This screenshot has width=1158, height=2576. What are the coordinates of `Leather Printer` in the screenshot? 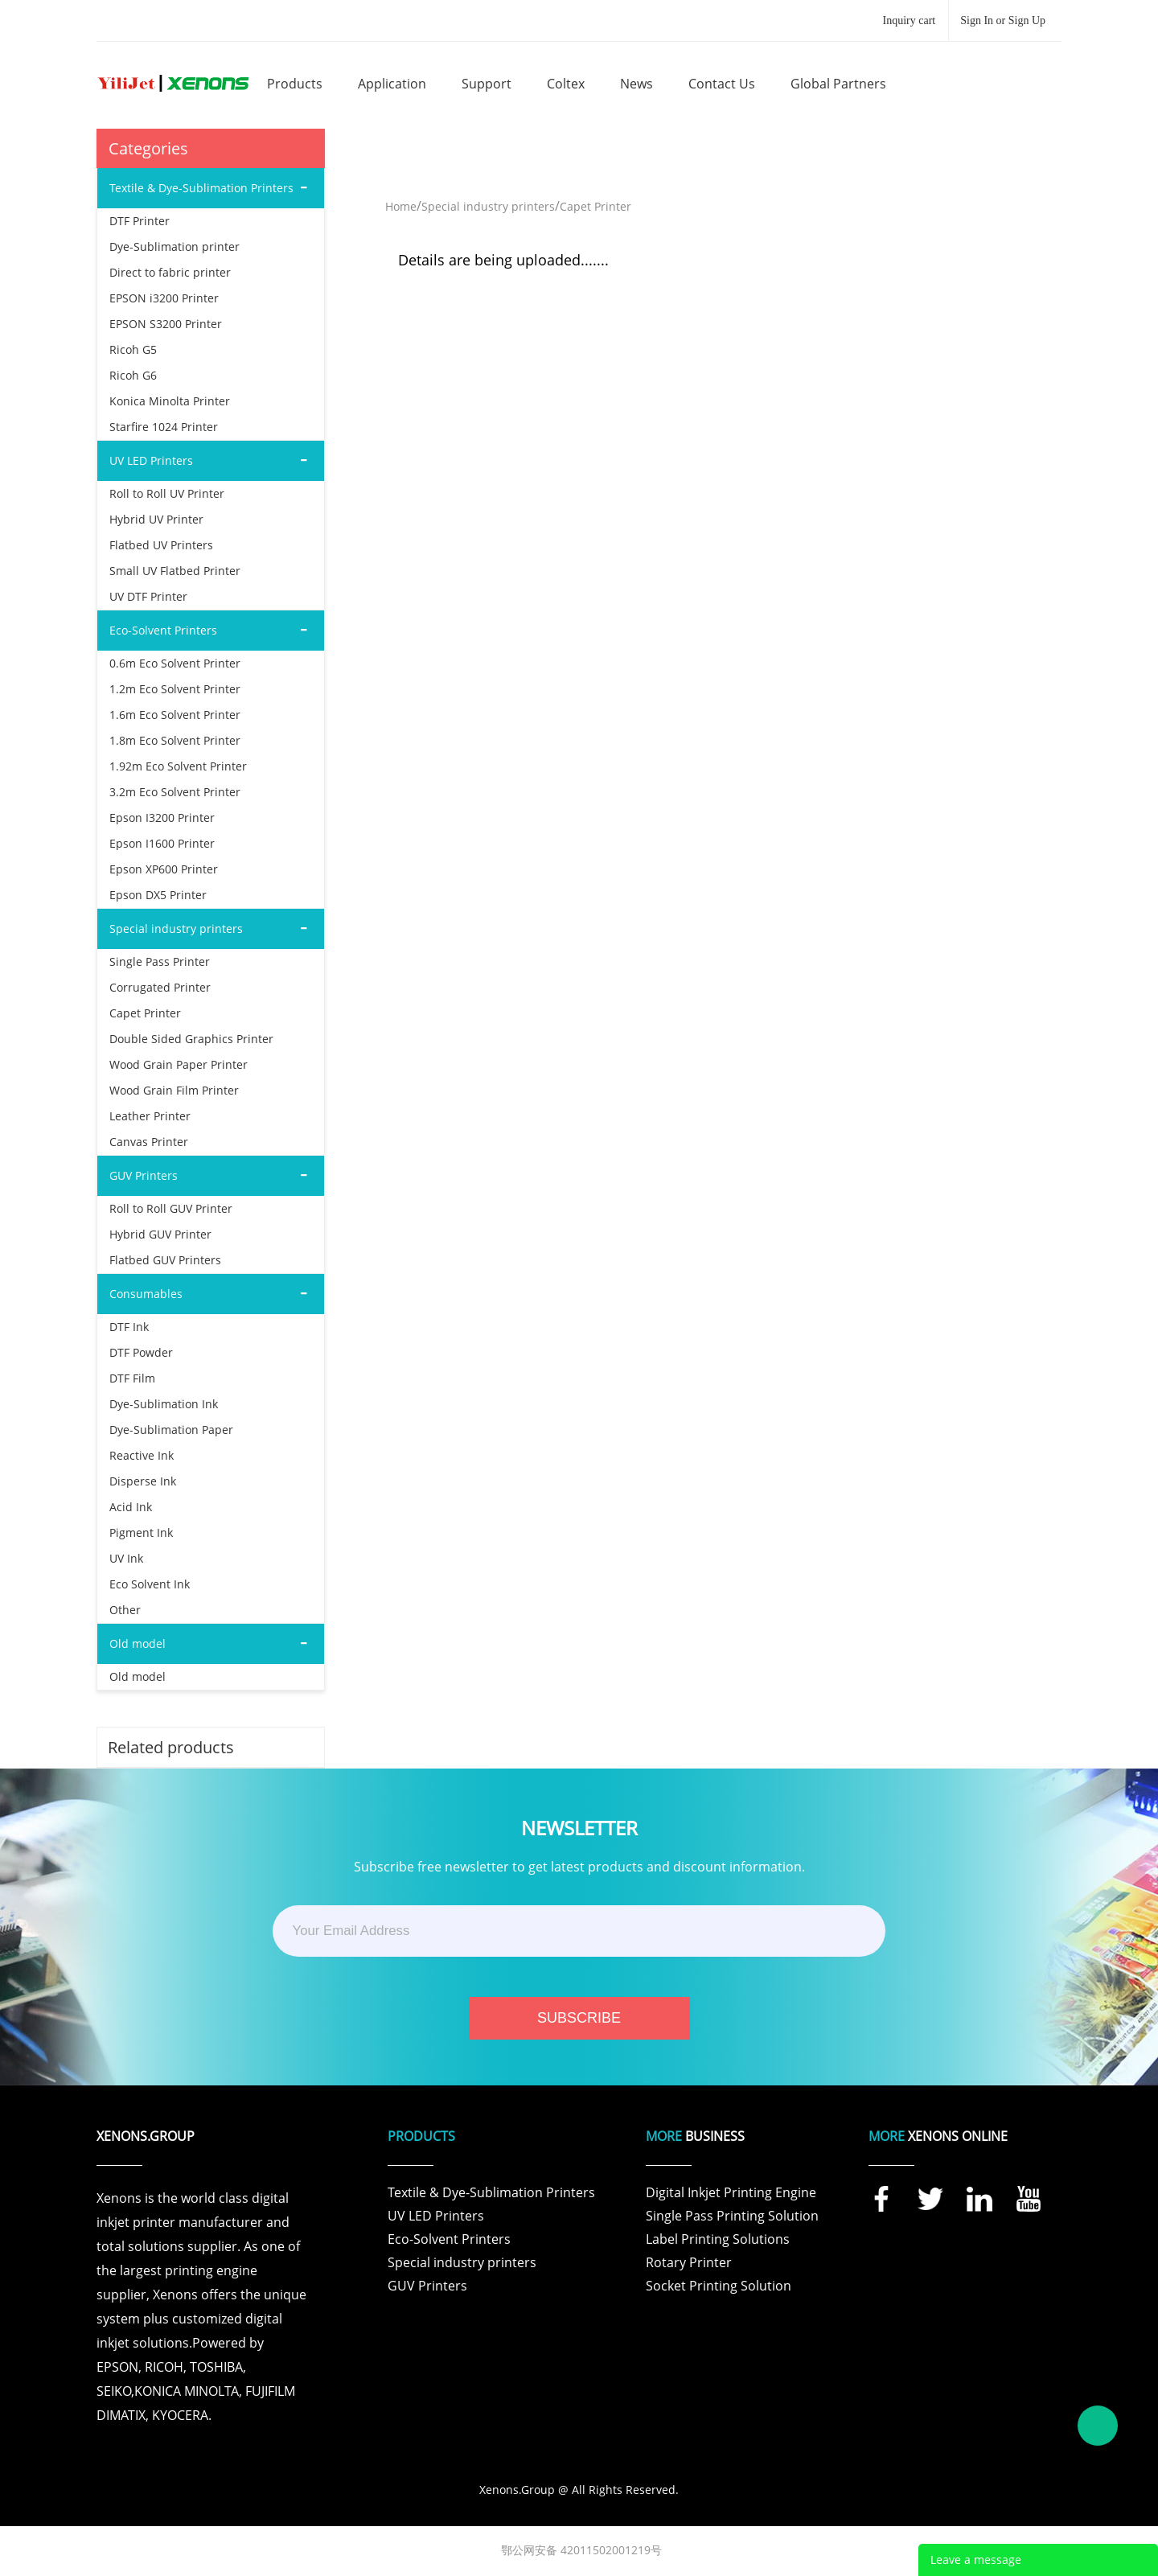 It's located at (150, 1116).